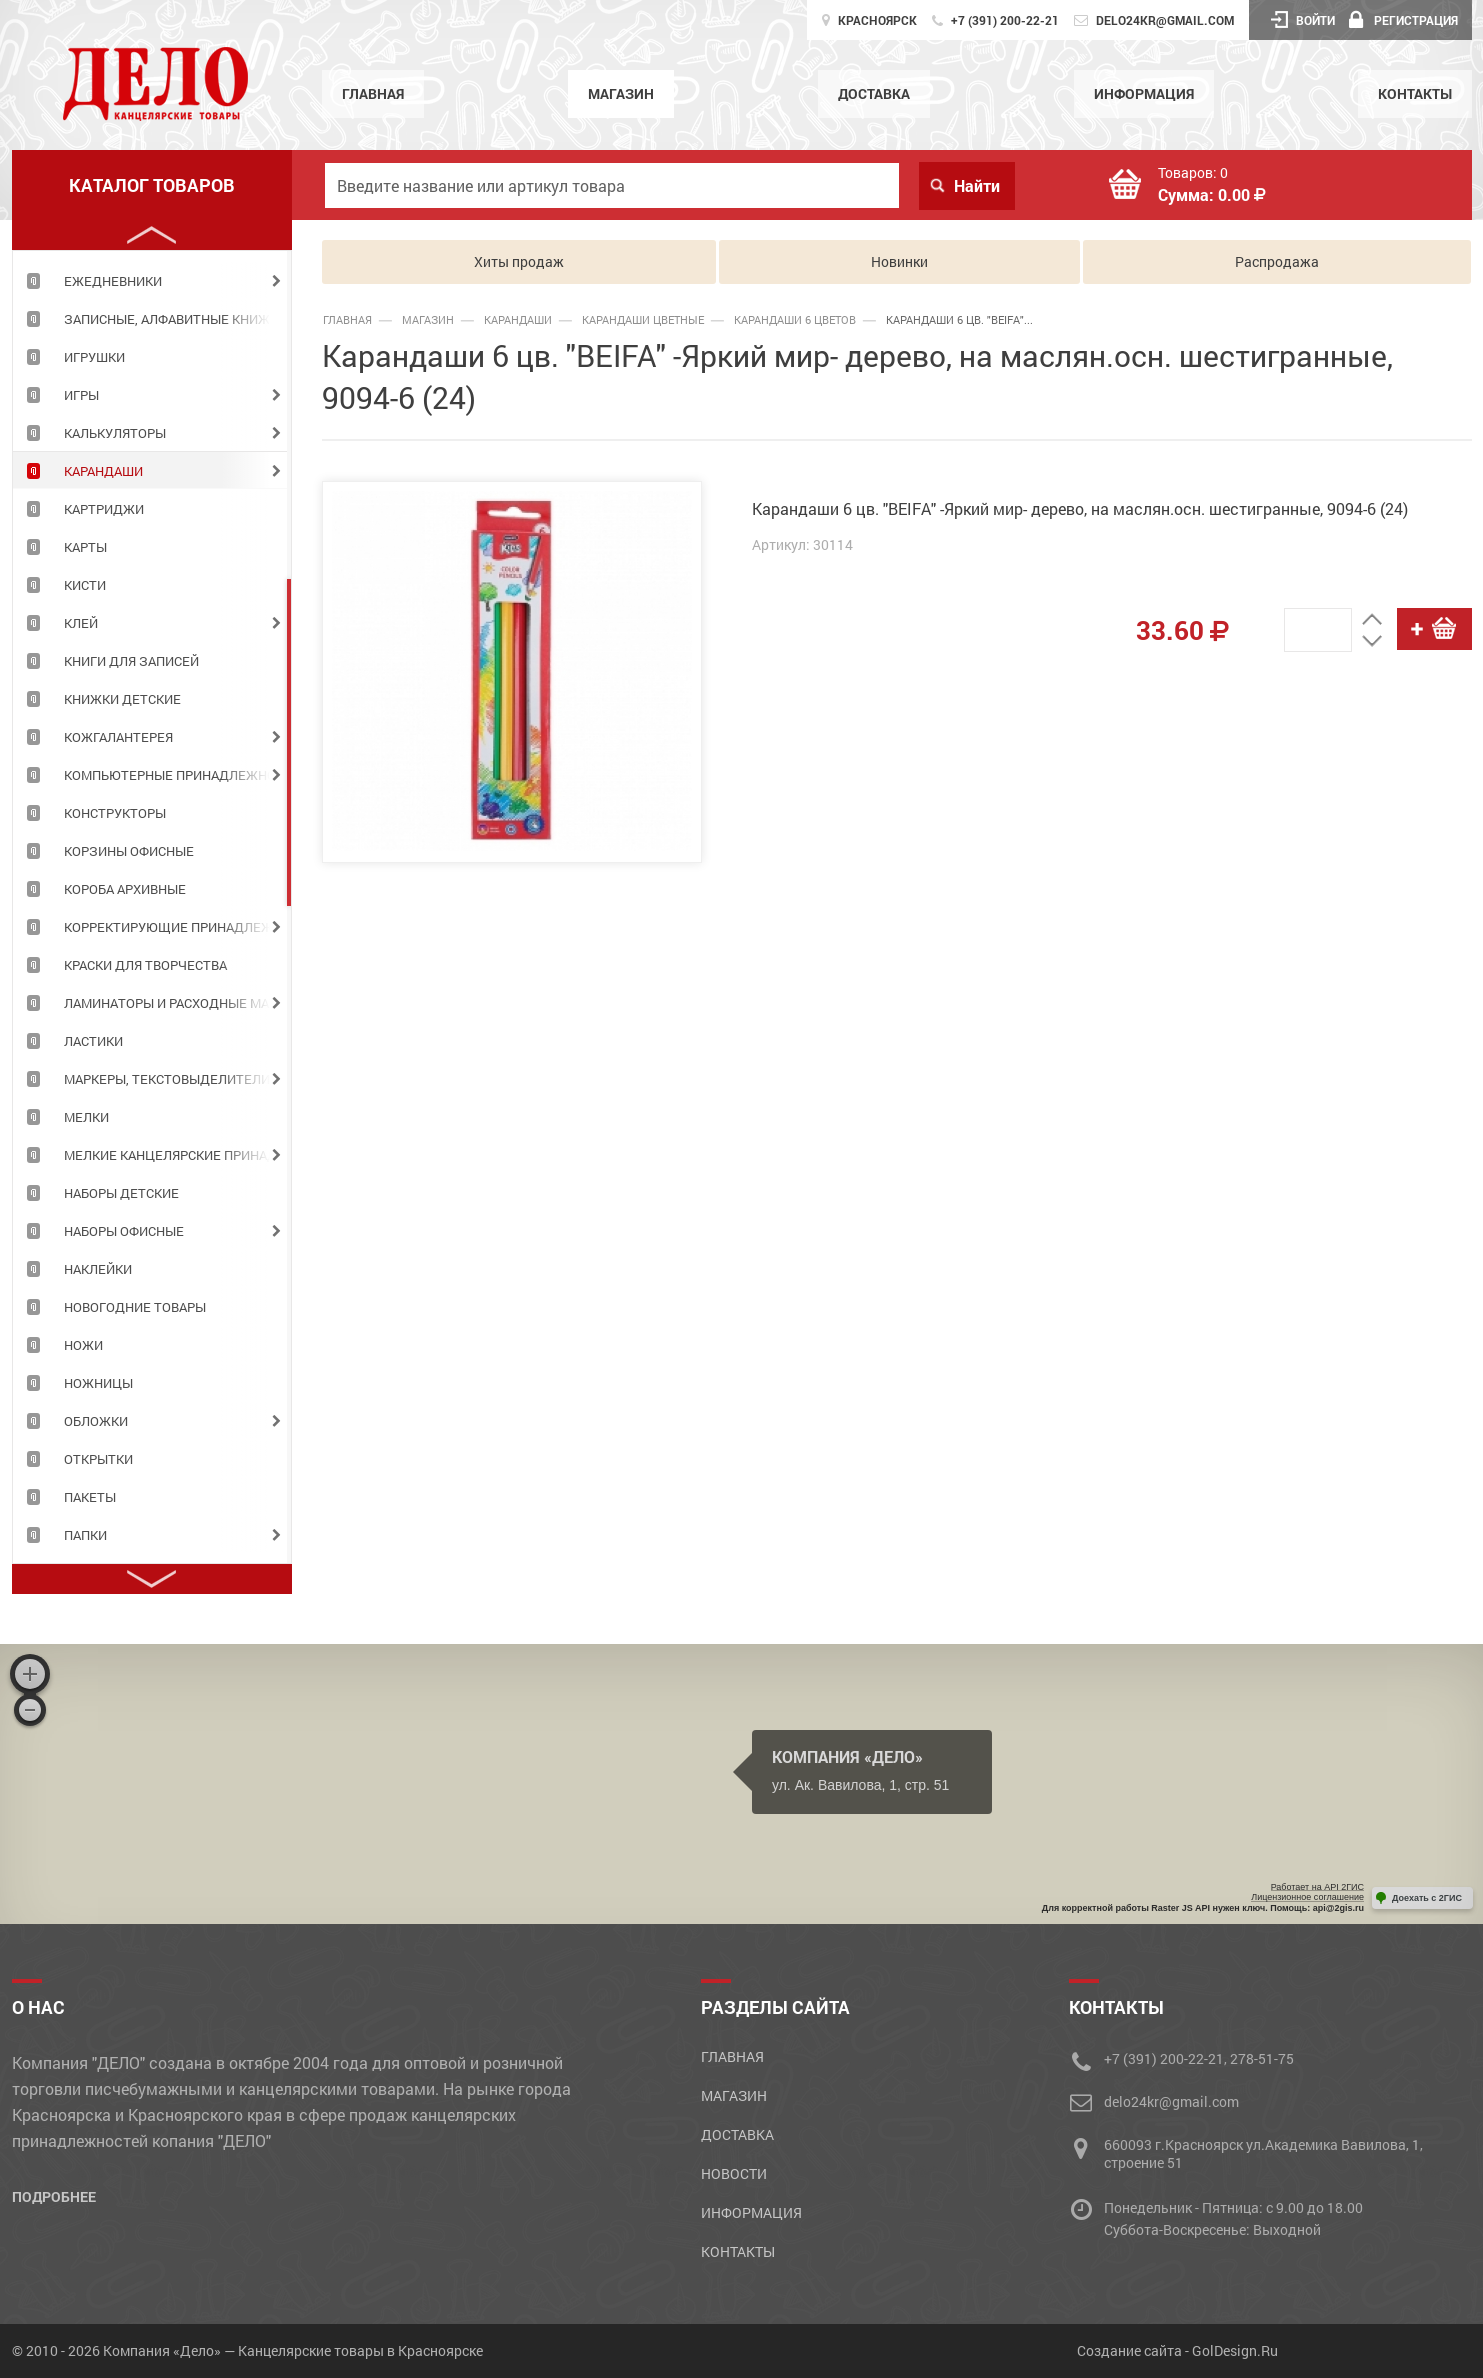  What do you see at coordinates (85, 547) in the screenshot?
I see `КАРТЫ` at bounding box center [85, 547].